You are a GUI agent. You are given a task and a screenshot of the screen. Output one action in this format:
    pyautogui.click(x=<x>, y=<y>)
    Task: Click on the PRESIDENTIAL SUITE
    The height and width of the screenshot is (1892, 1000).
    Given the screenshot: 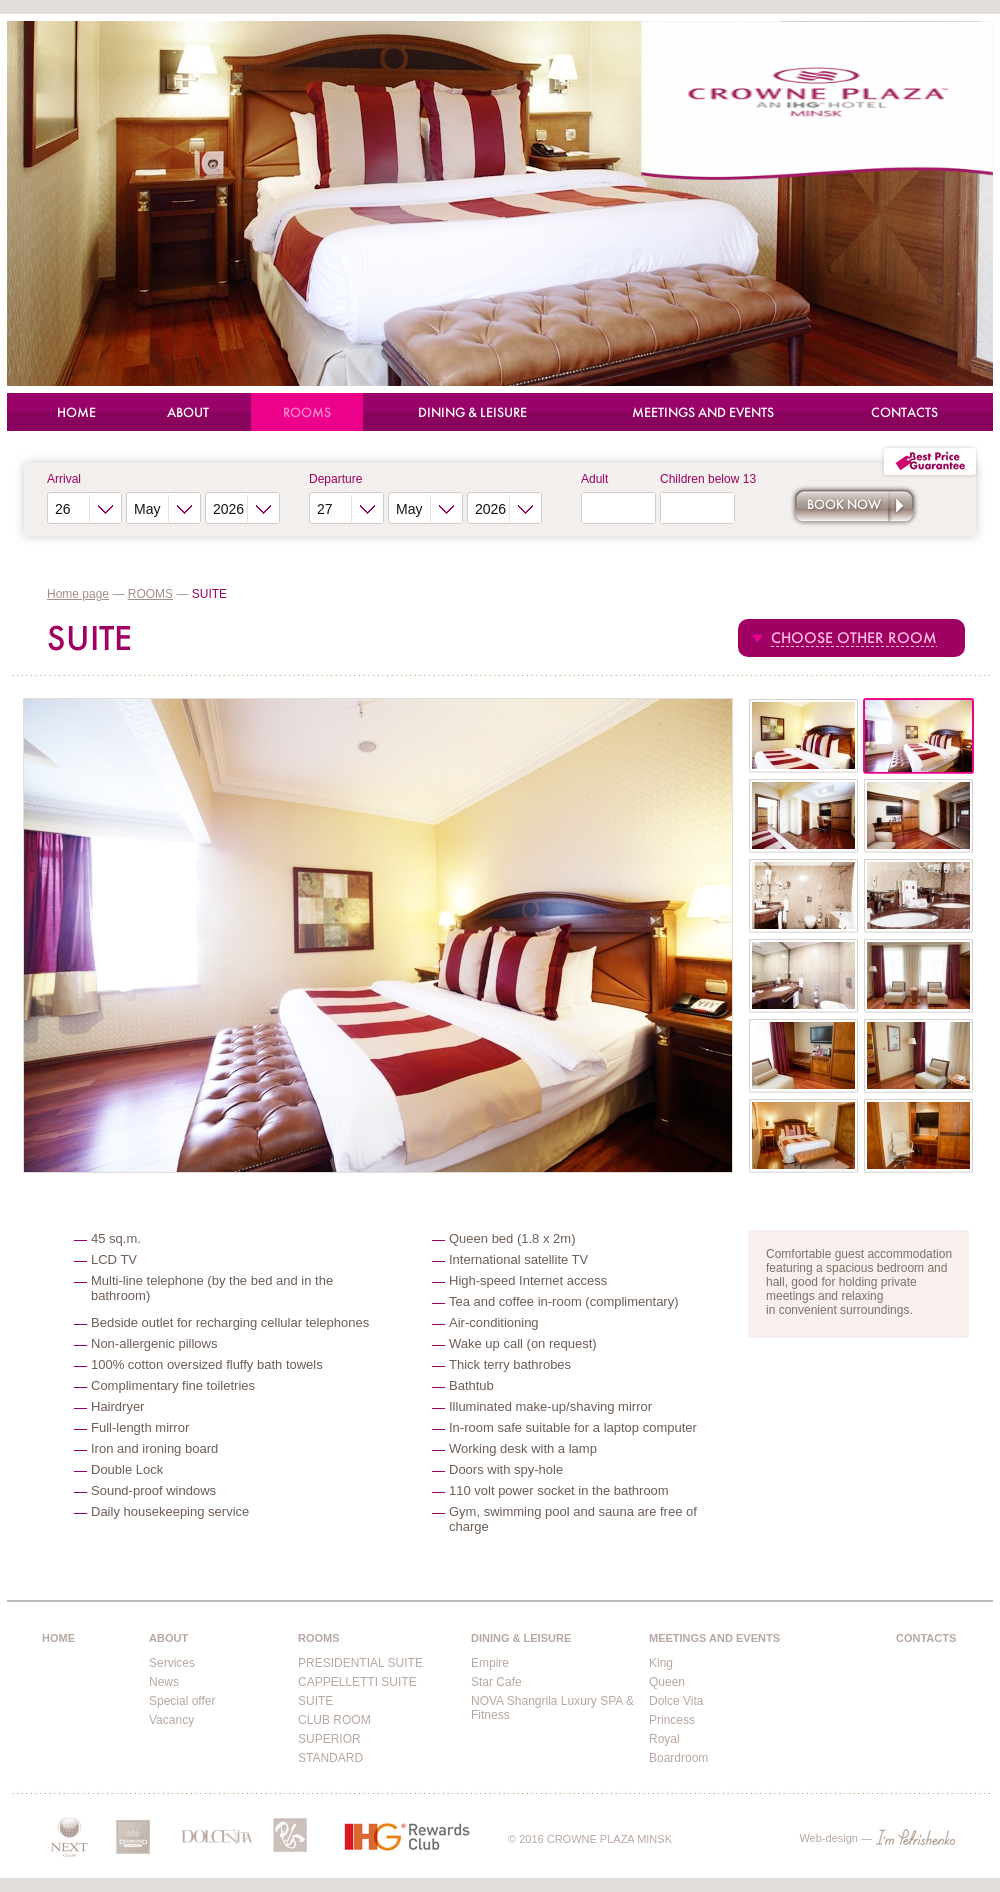 What is the action you would take?
    pyautogui.click(x=360, y=1663)
    